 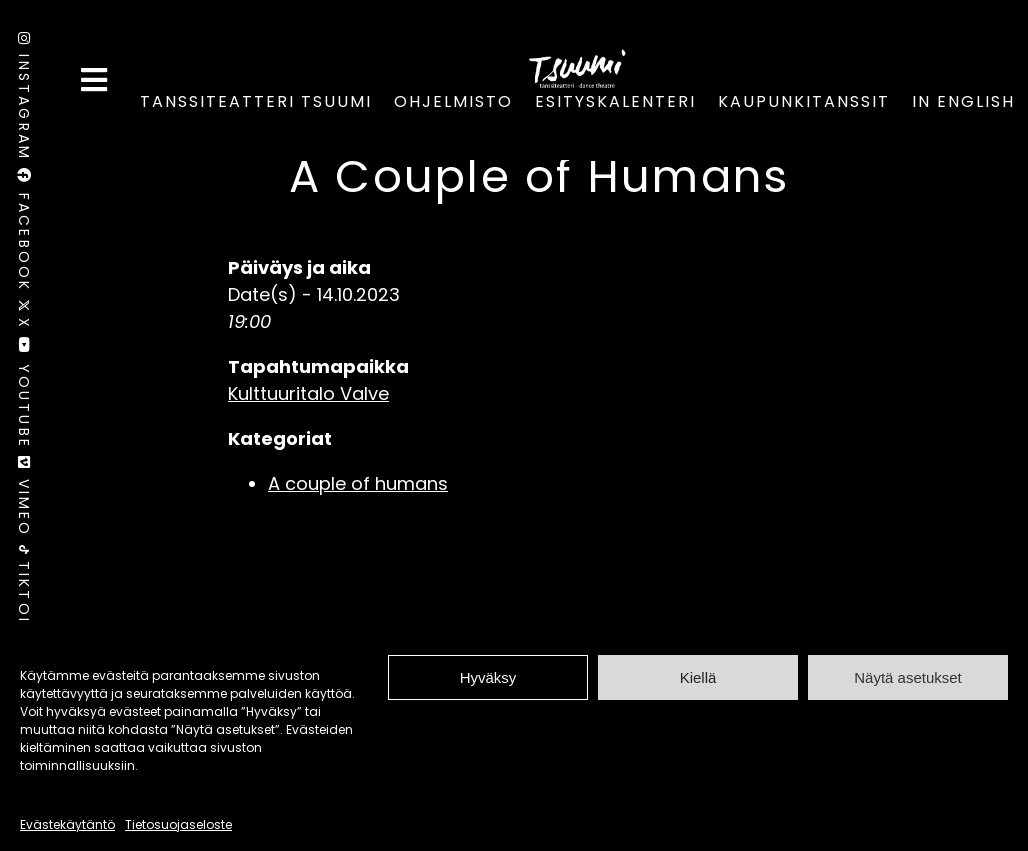 I want to click on TikTok, so click(x=24, y=587).